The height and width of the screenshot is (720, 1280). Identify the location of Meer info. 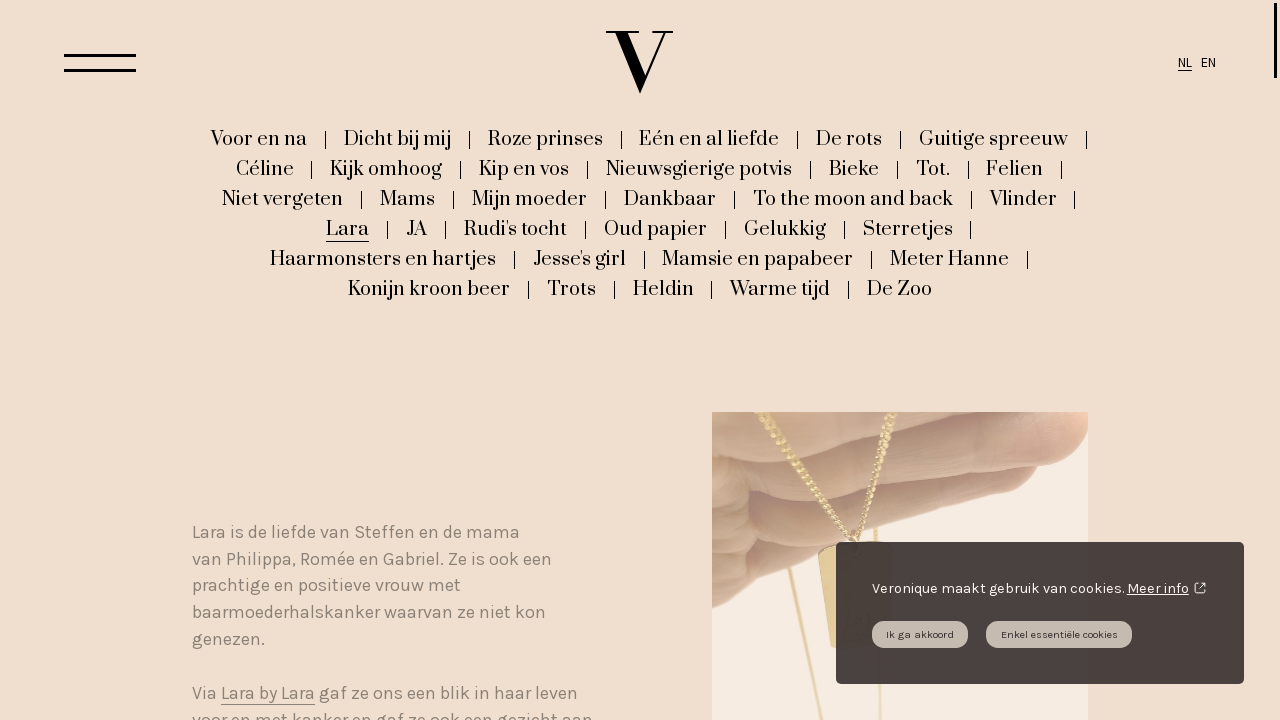
(1158, 588).